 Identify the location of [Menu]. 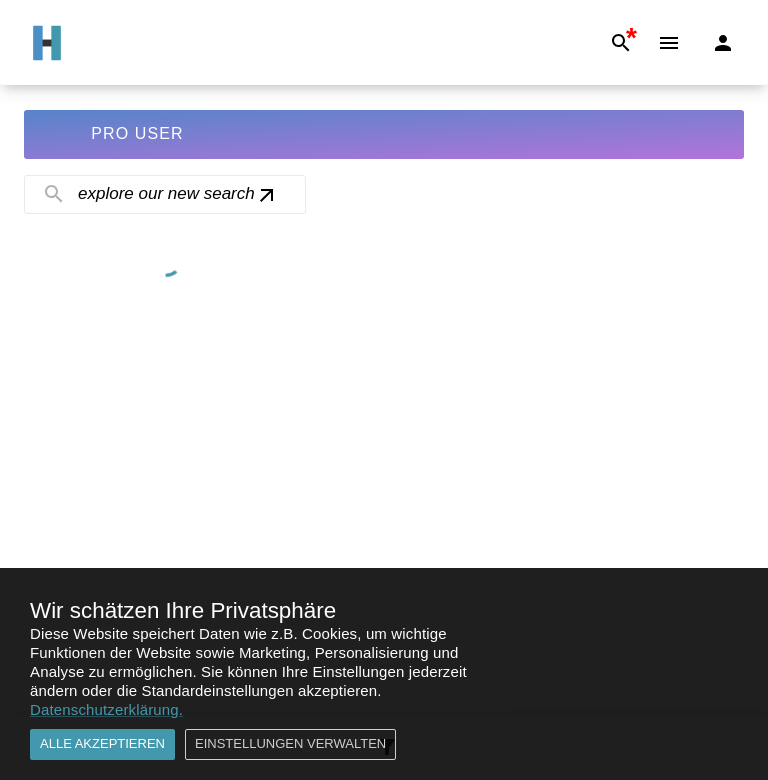
(669, 43).